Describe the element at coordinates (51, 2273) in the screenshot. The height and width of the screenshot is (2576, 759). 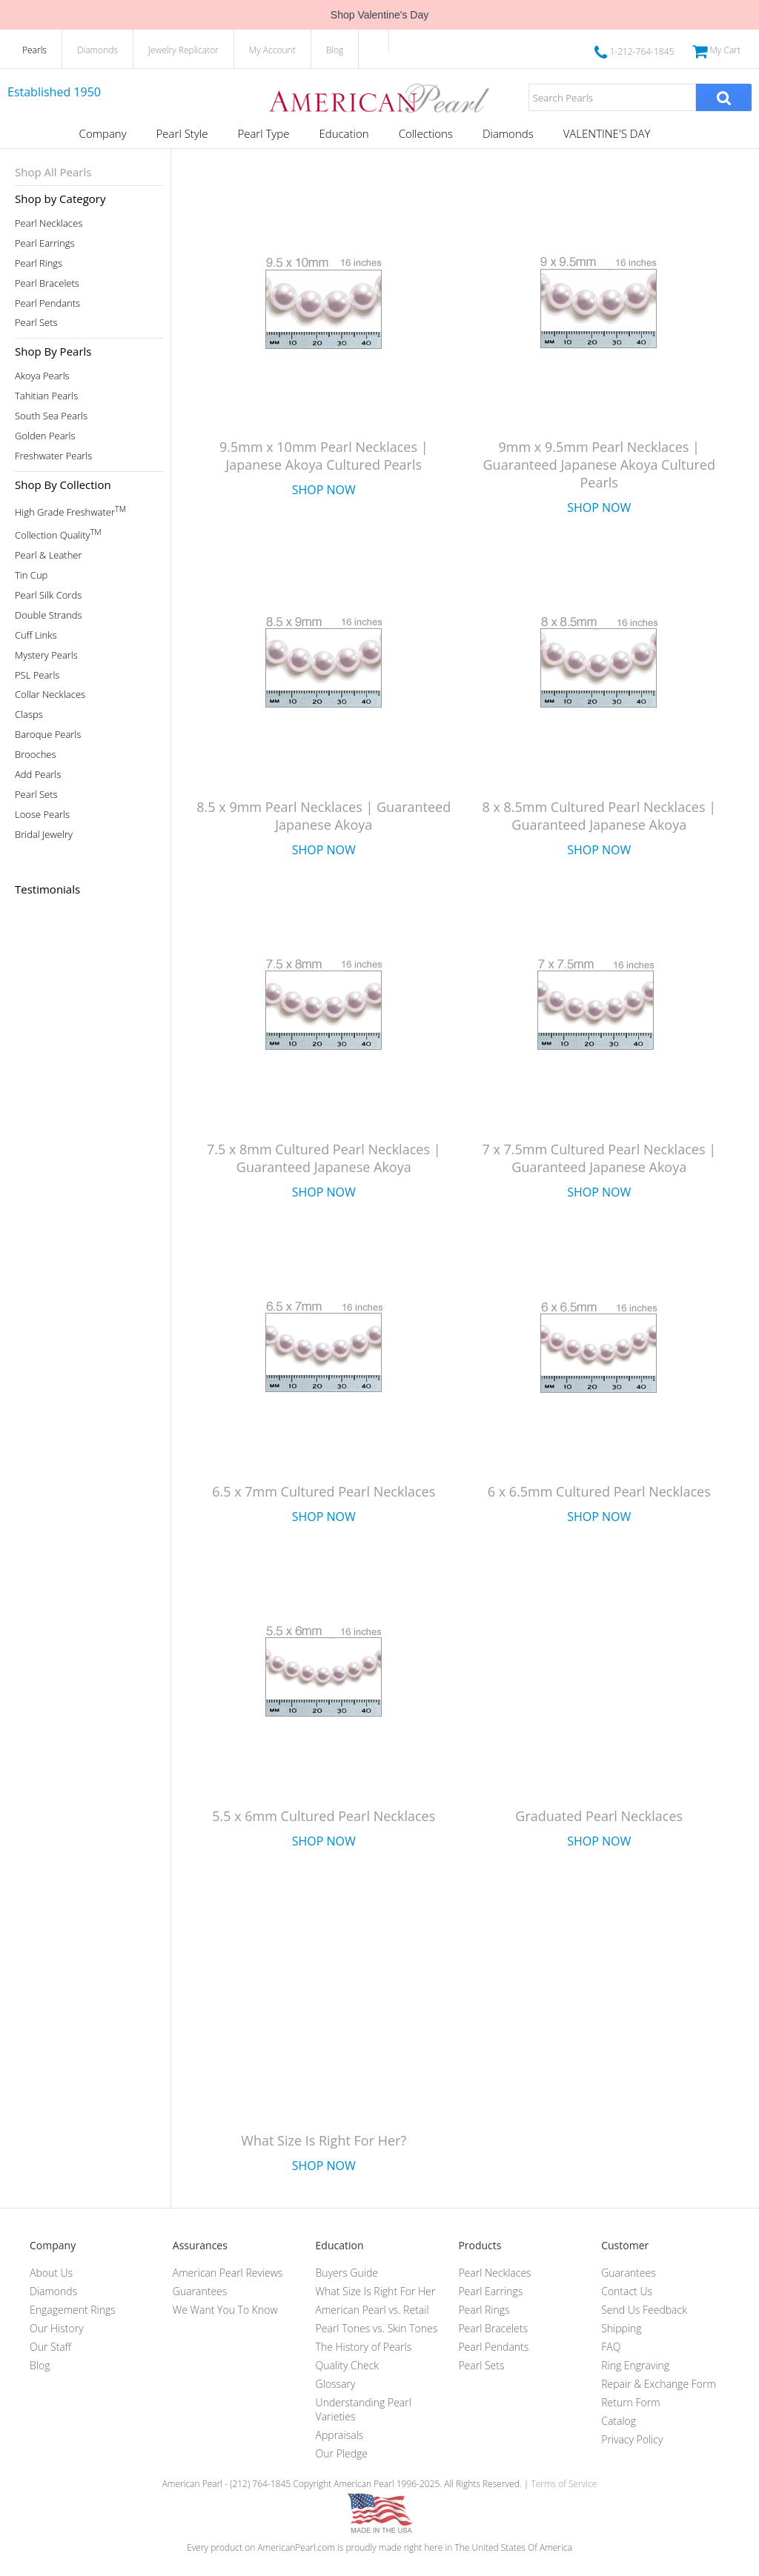
I see `About Us` at that location.